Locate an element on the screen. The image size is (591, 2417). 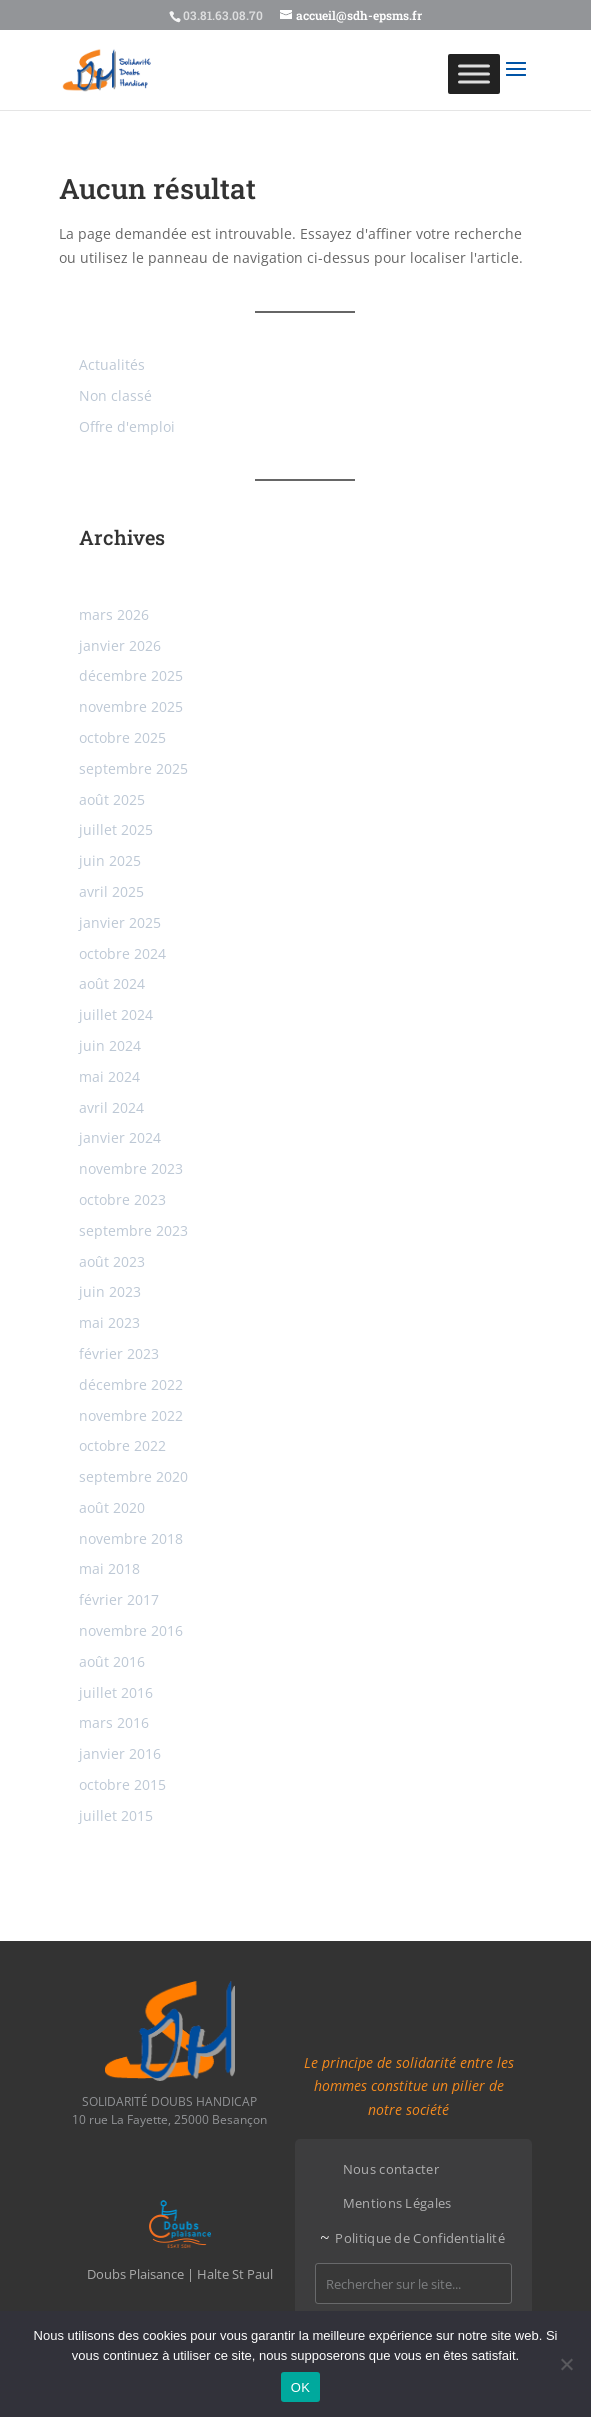
décembre 2022 is located at coordinates (131, 1384).